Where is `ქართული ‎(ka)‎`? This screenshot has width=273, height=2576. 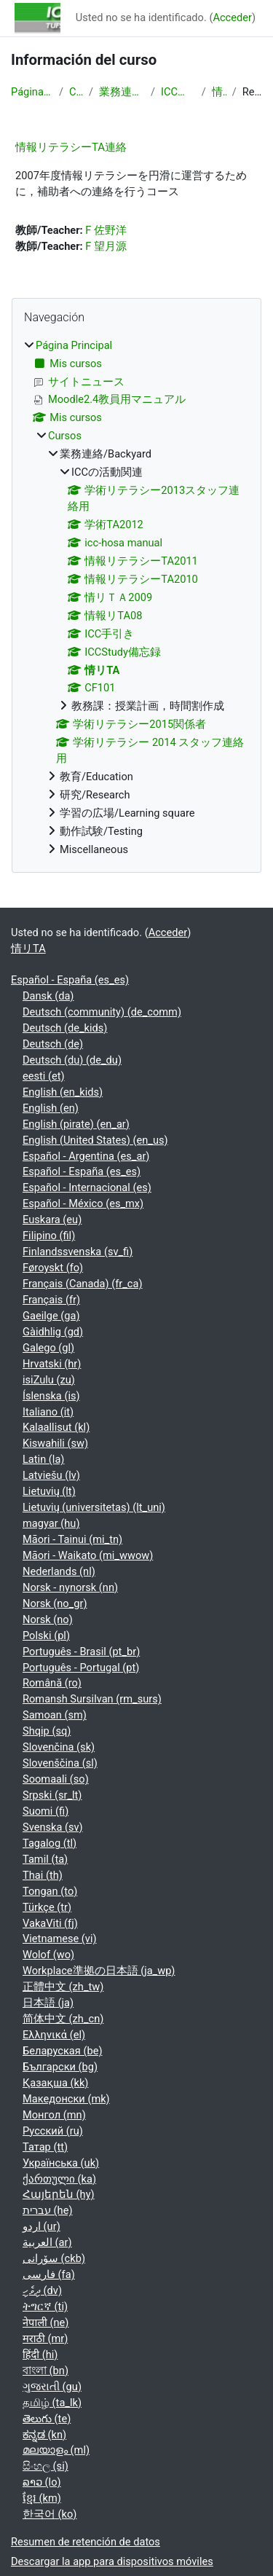
ქართული ‎(ka)‎ is located at coordinates (59, 2179).